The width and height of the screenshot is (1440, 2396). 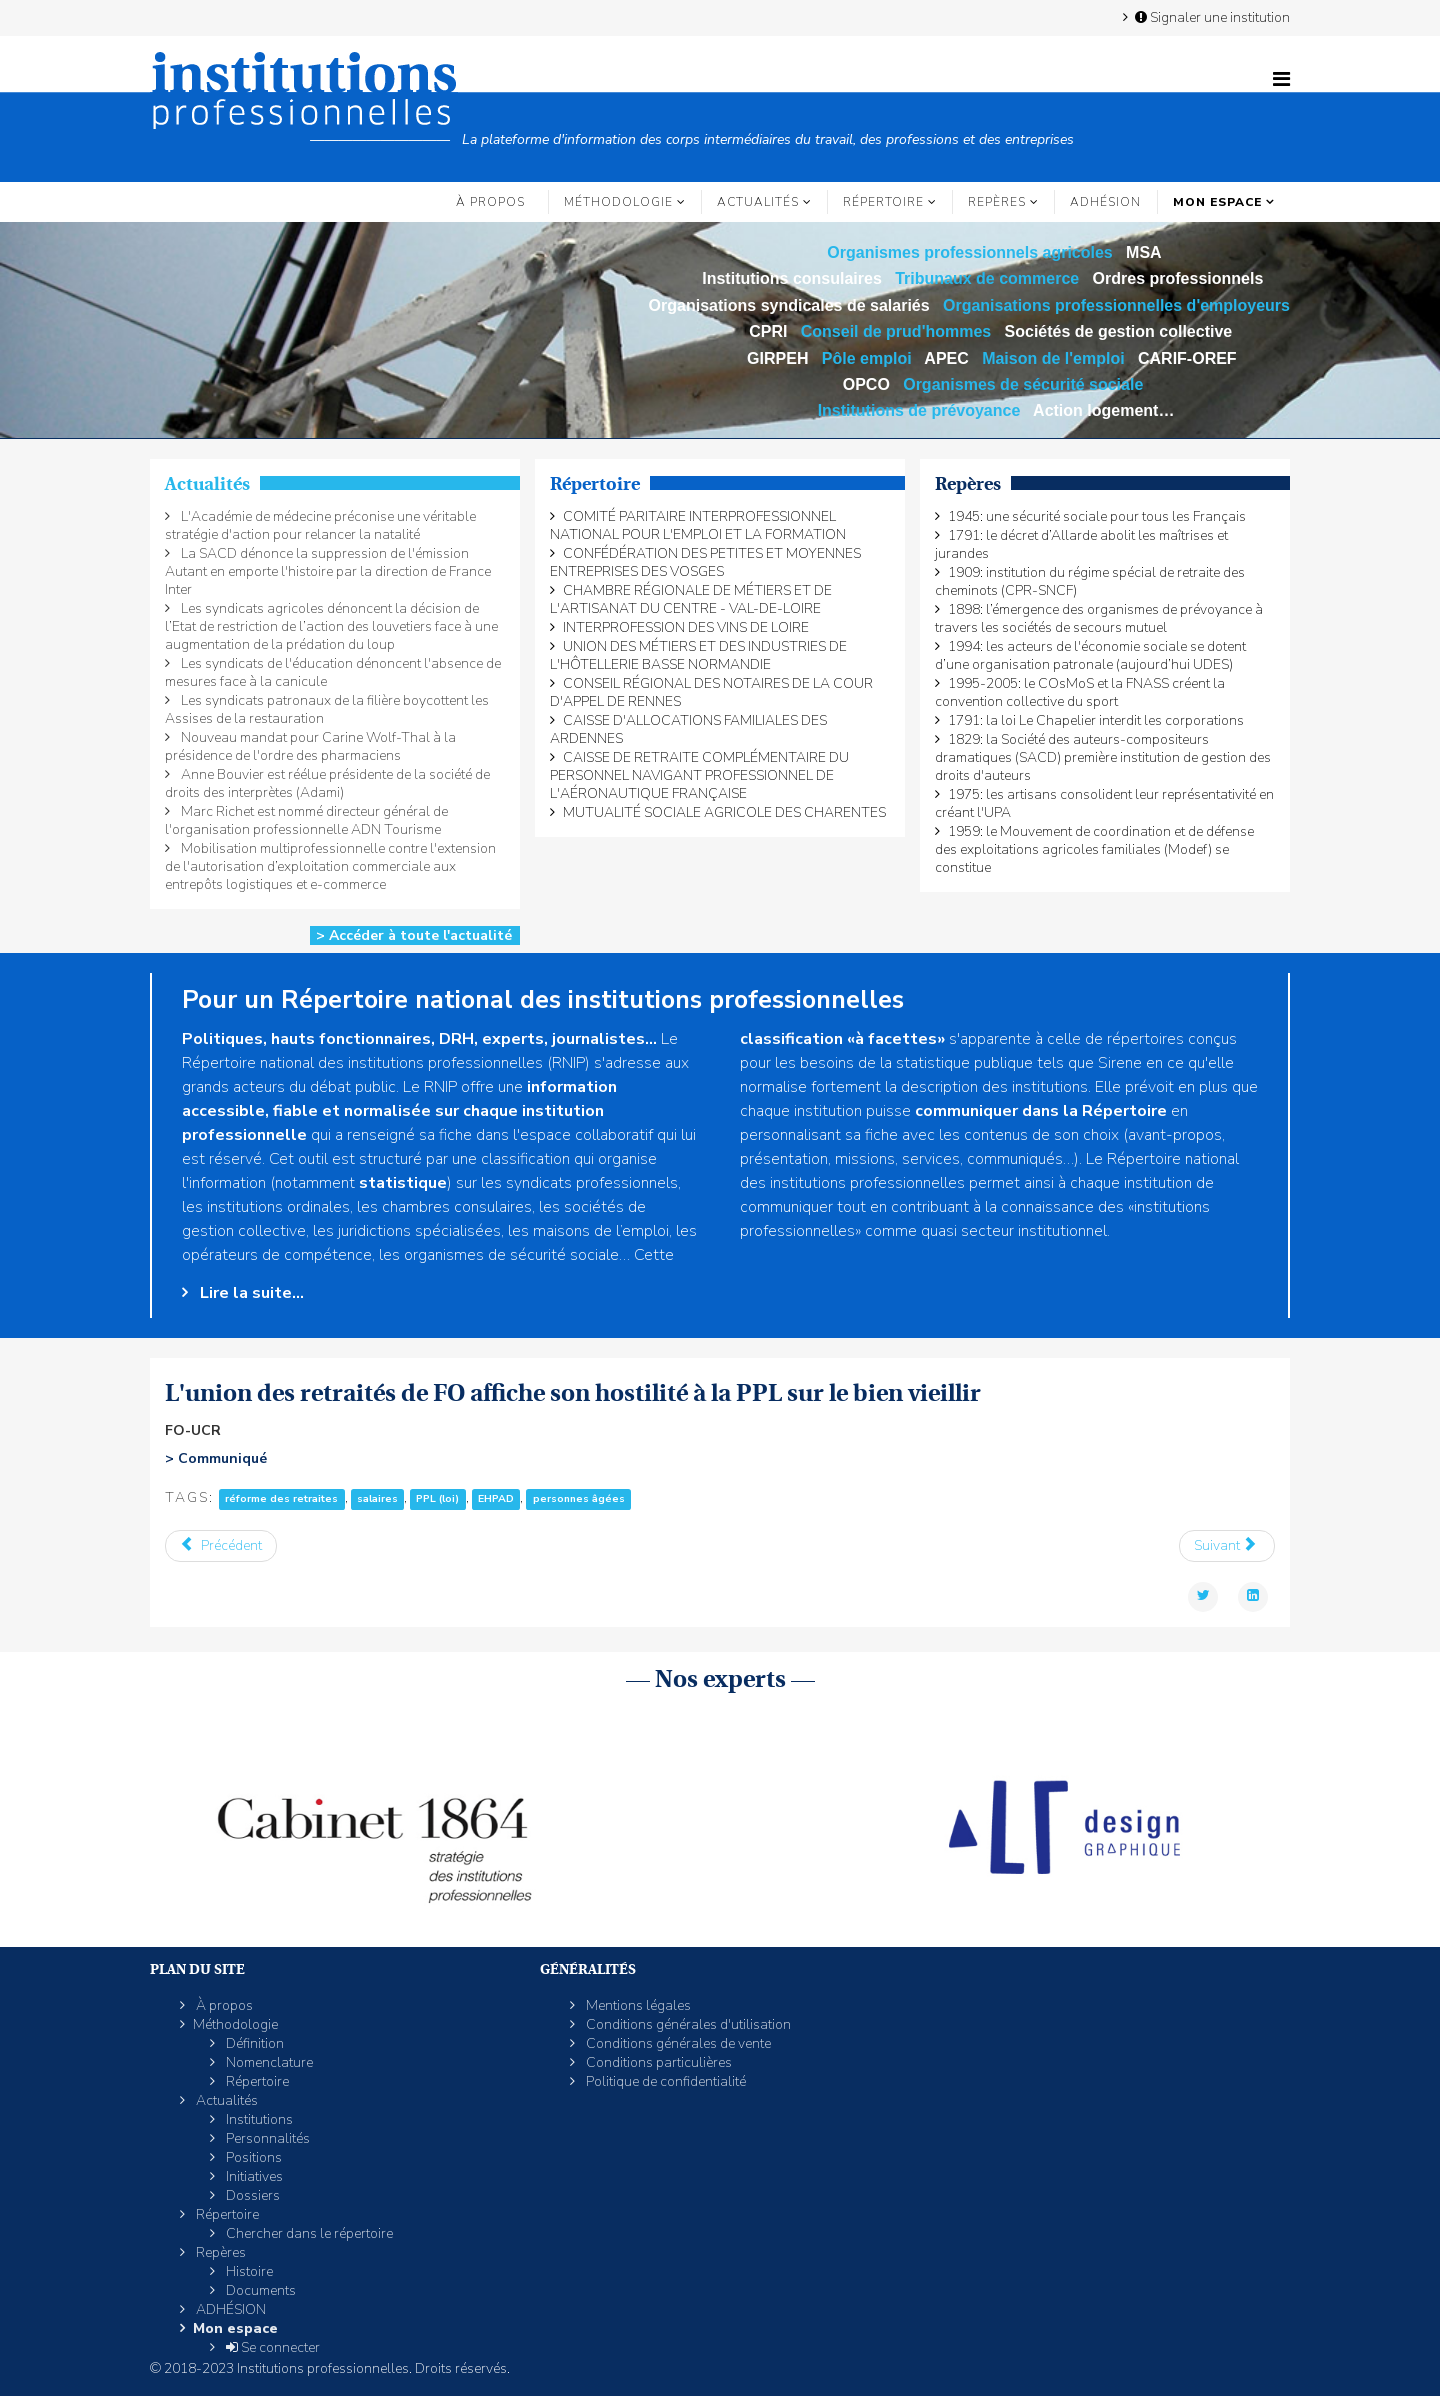 I want to click on COMITÉ PARITAIRE INTERPROFESSIONNEL NATIONAL POUR L'EMPLOI ET LA FORMATION, so click(x=698, y=525).